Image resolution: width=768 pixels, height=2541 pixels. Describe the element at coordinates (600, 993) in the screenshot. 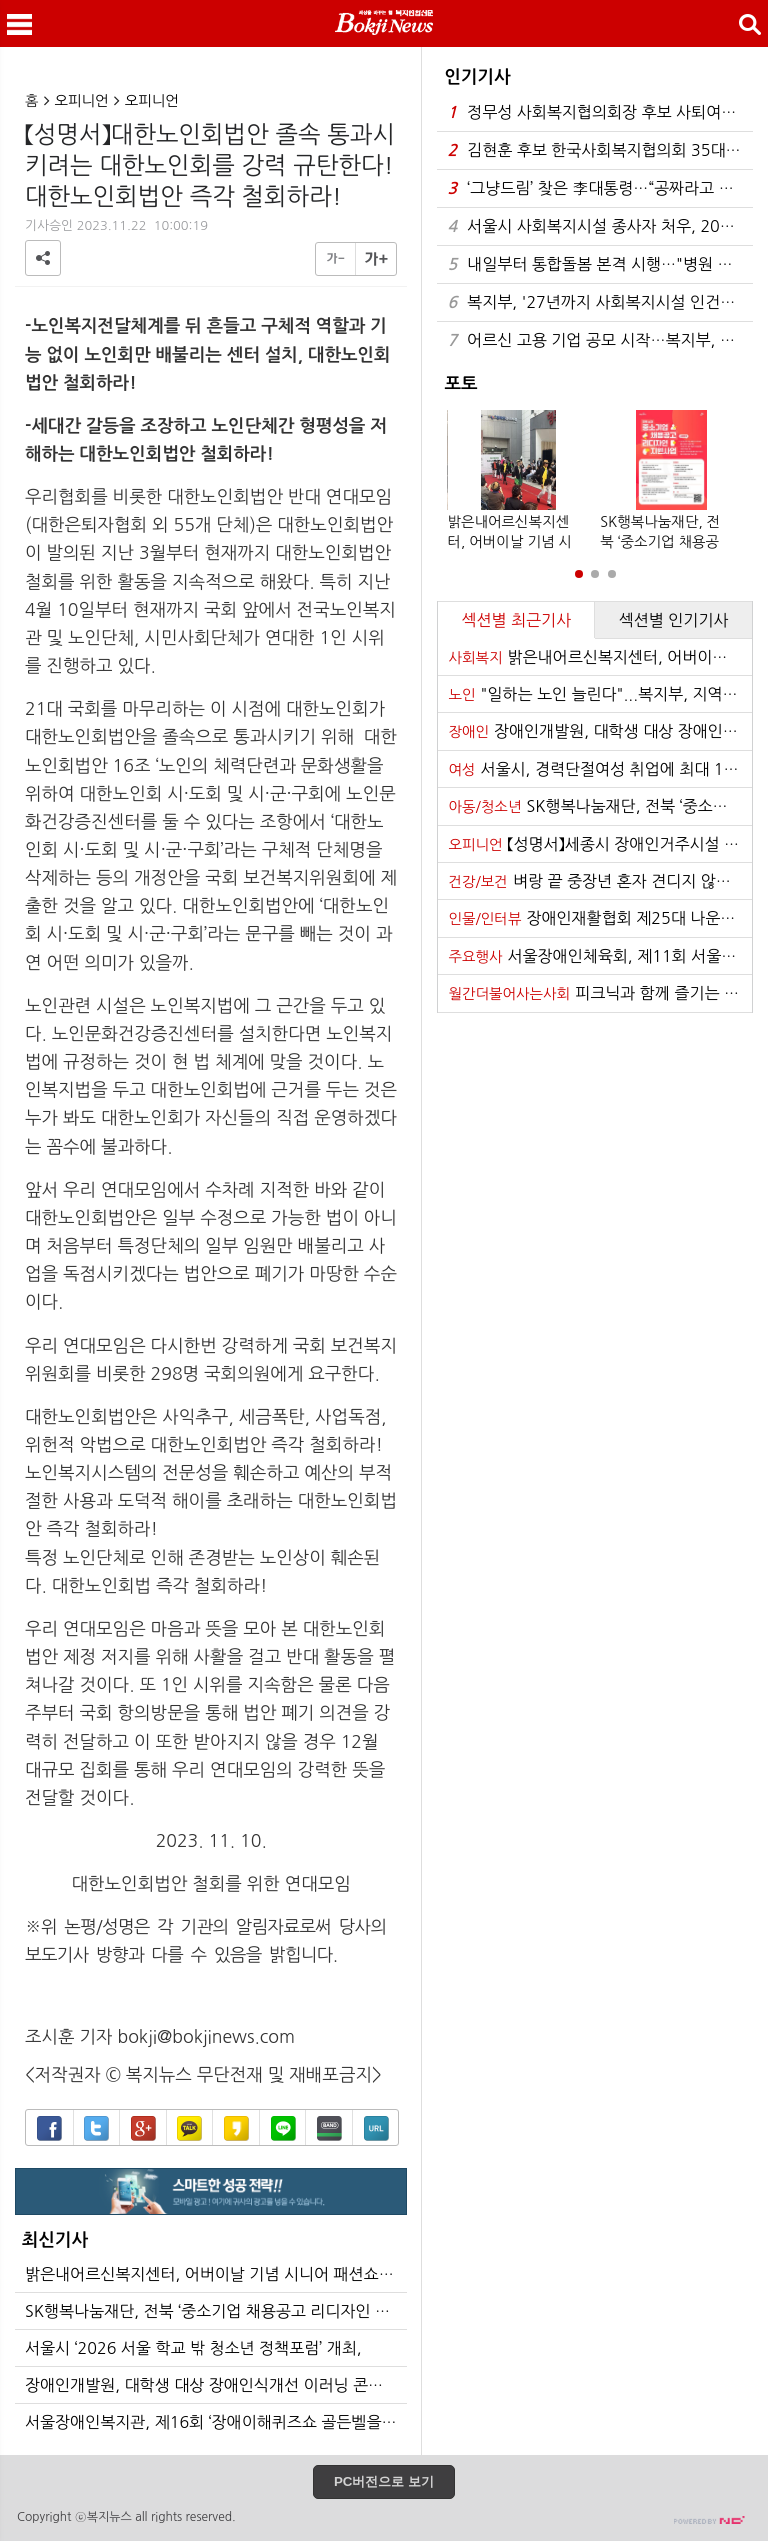

I see `피크닉과 함께 즐기는 음악 ‘반석산 피크닉’ 21일 하반기 티켓 오픈` at that location.